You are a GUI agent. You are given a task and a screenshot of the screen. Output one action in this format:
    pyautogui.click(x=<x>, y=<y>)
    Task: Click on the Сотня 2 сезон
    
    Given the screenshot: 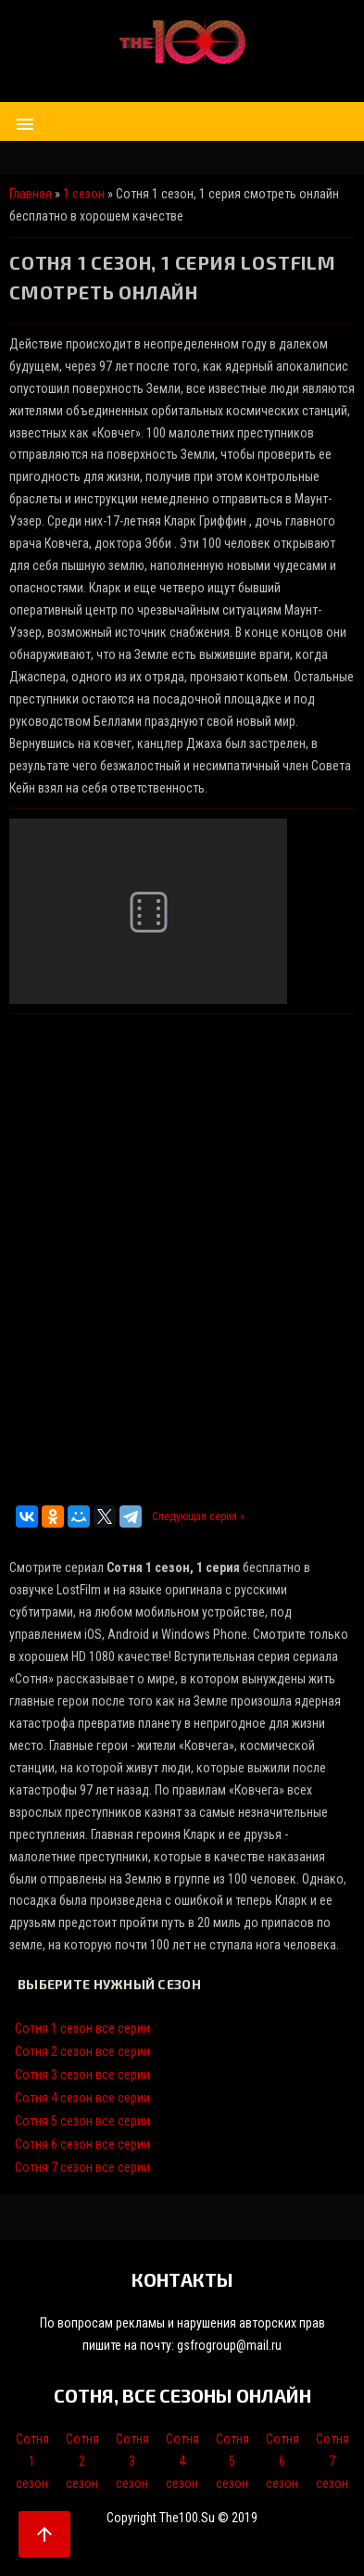 What is the action you would take?
    pyautogui.click(x=82, y=2461)
    